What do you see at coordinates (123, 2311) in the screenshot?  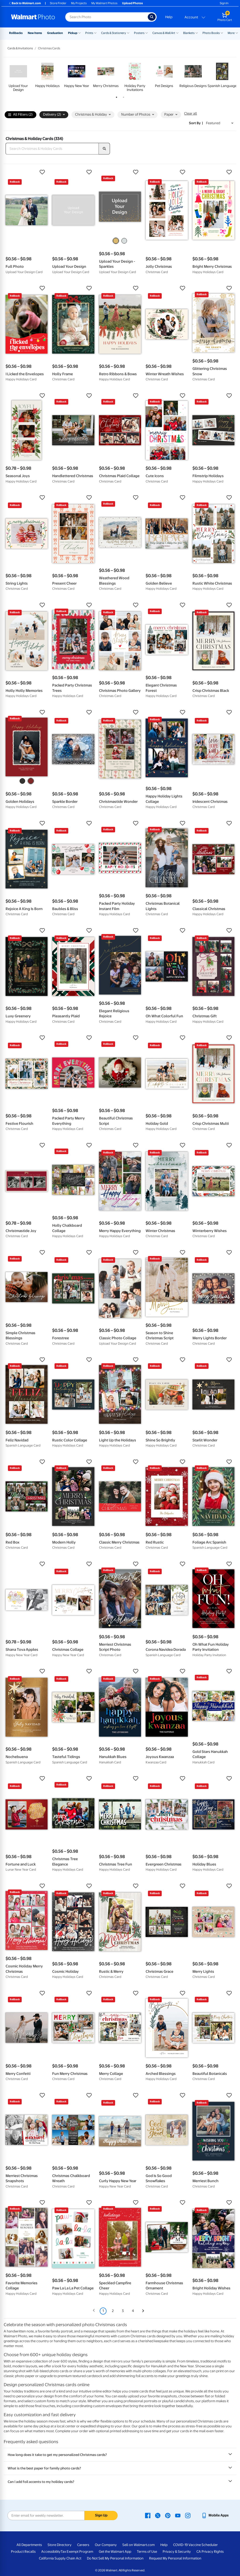 I see `3 [Page 3]` at bounding box center [123, 2311].